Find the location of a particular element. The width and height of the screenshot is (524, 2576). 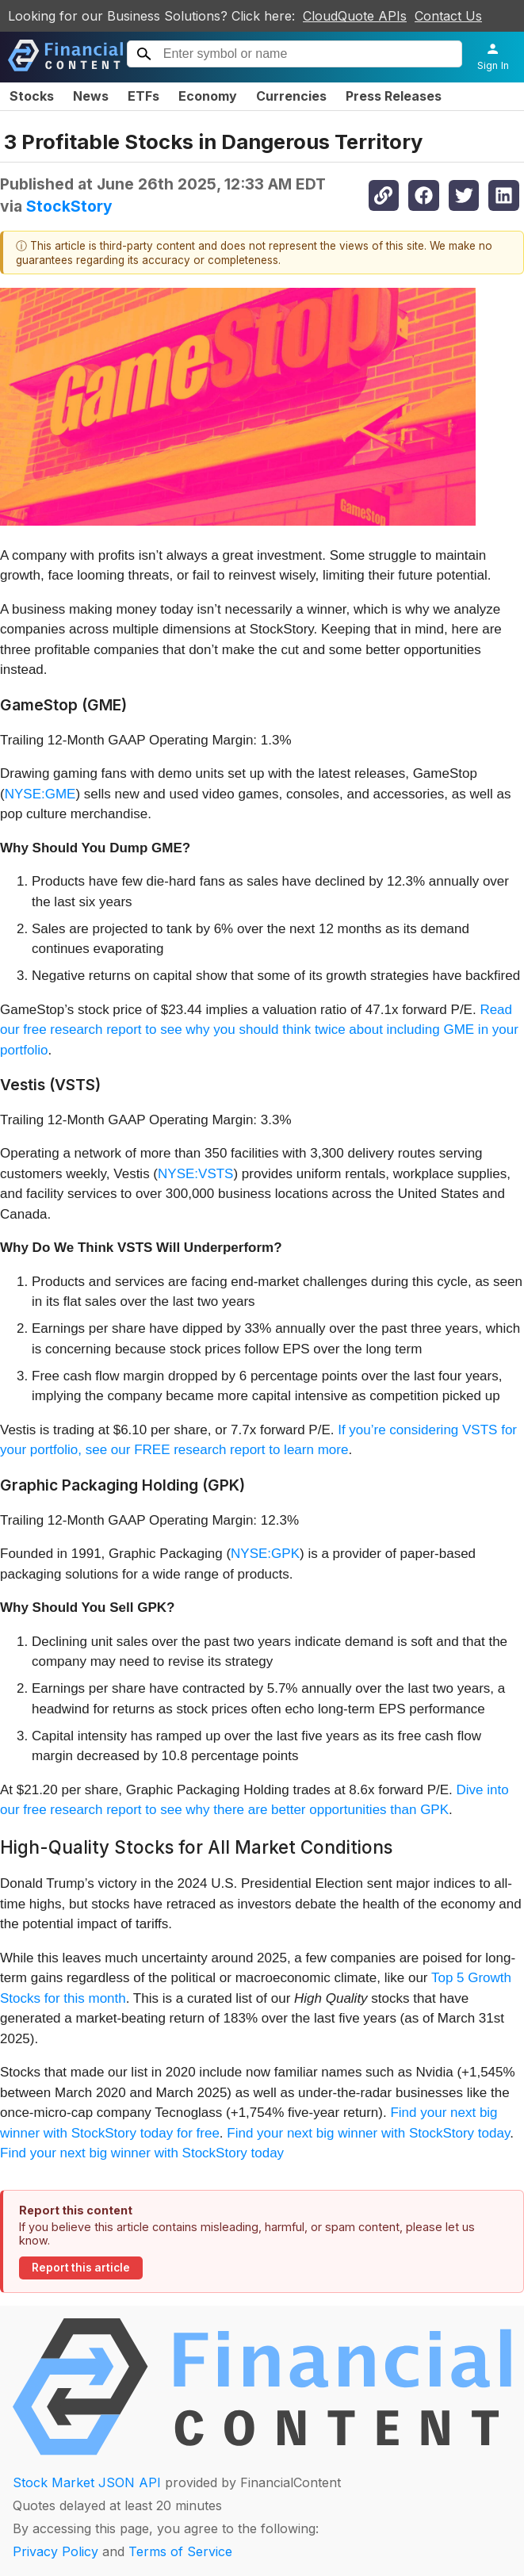

Contact Us is located at coordinates (448, 16).